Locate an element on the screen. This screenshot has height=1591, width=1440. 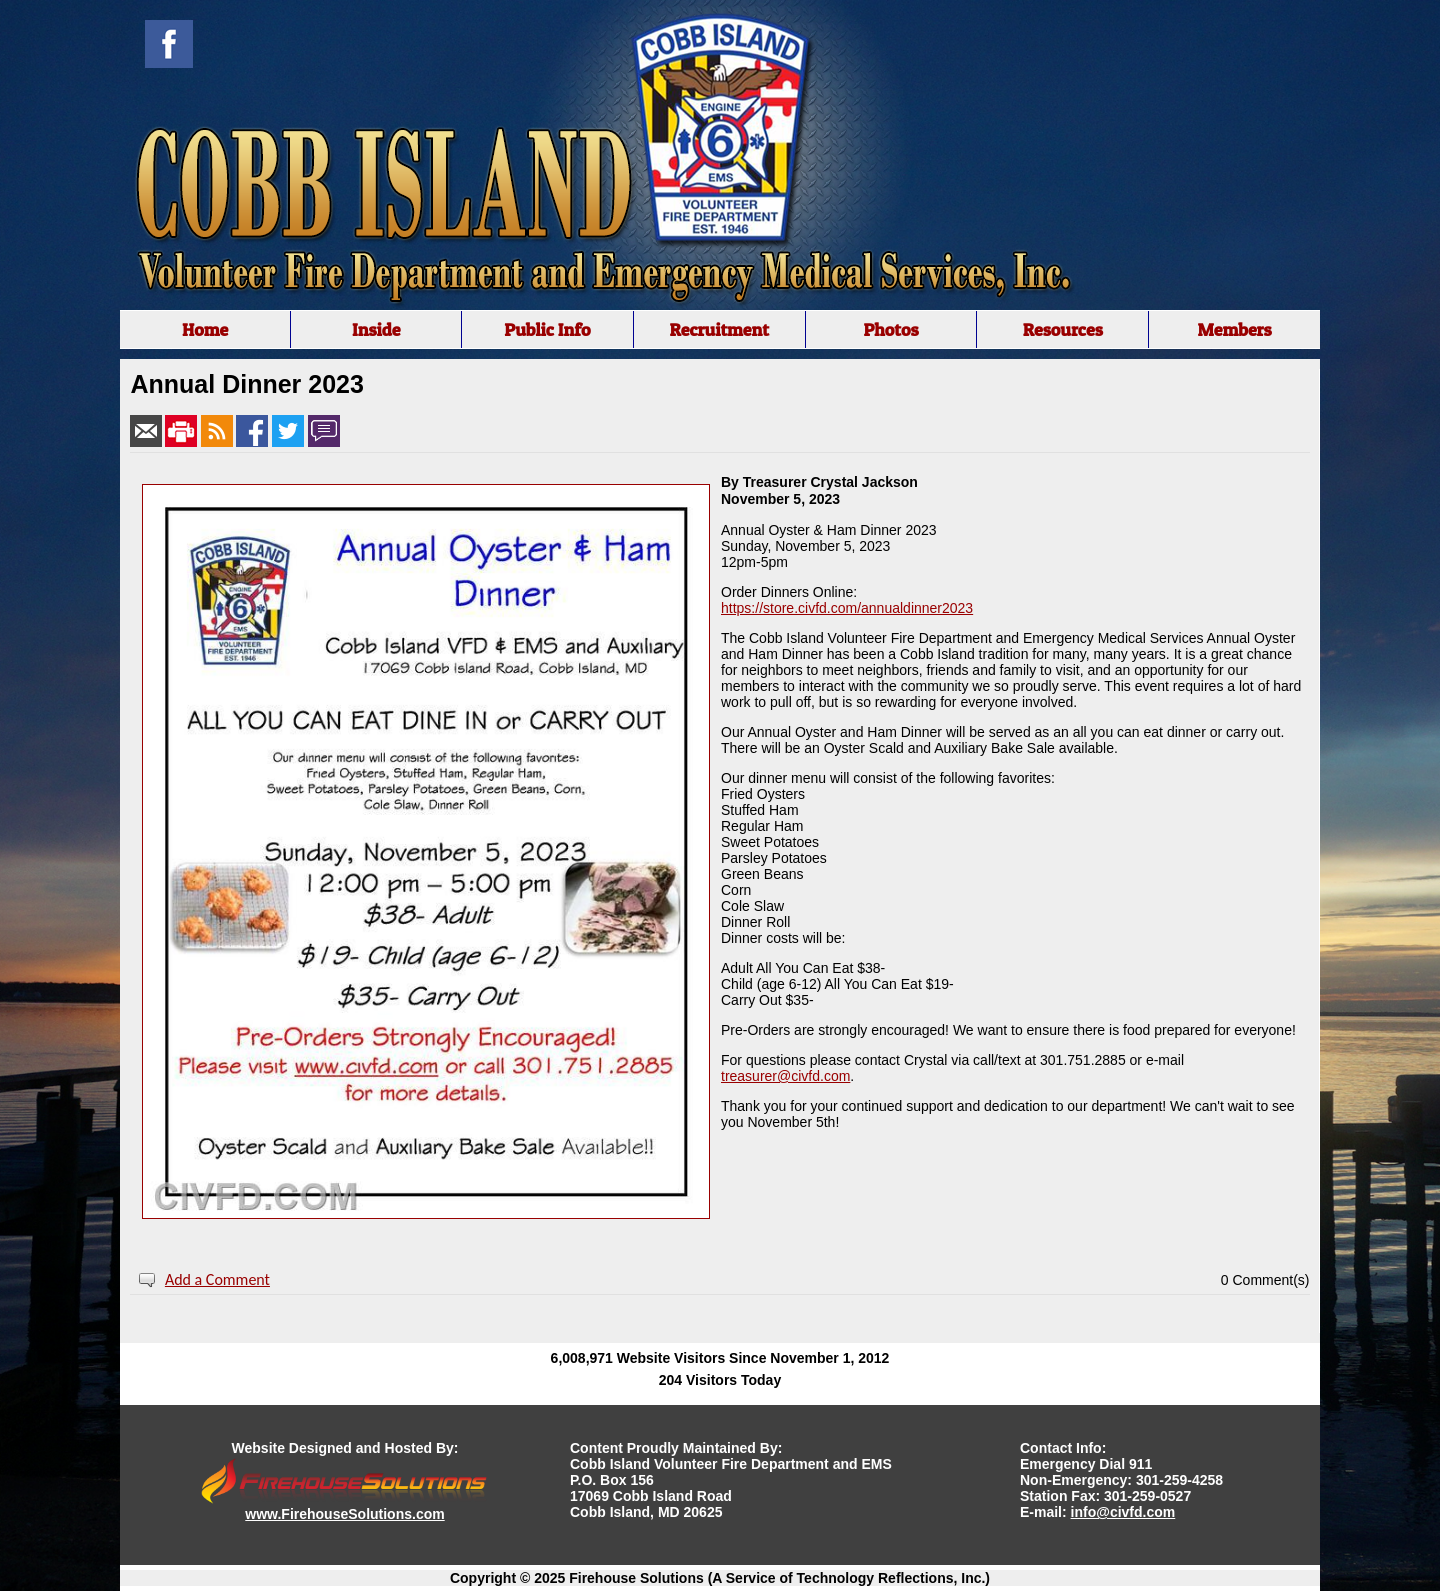
https://store.civfd.com/annualdinner2023 is located at coordinates (847, 608).